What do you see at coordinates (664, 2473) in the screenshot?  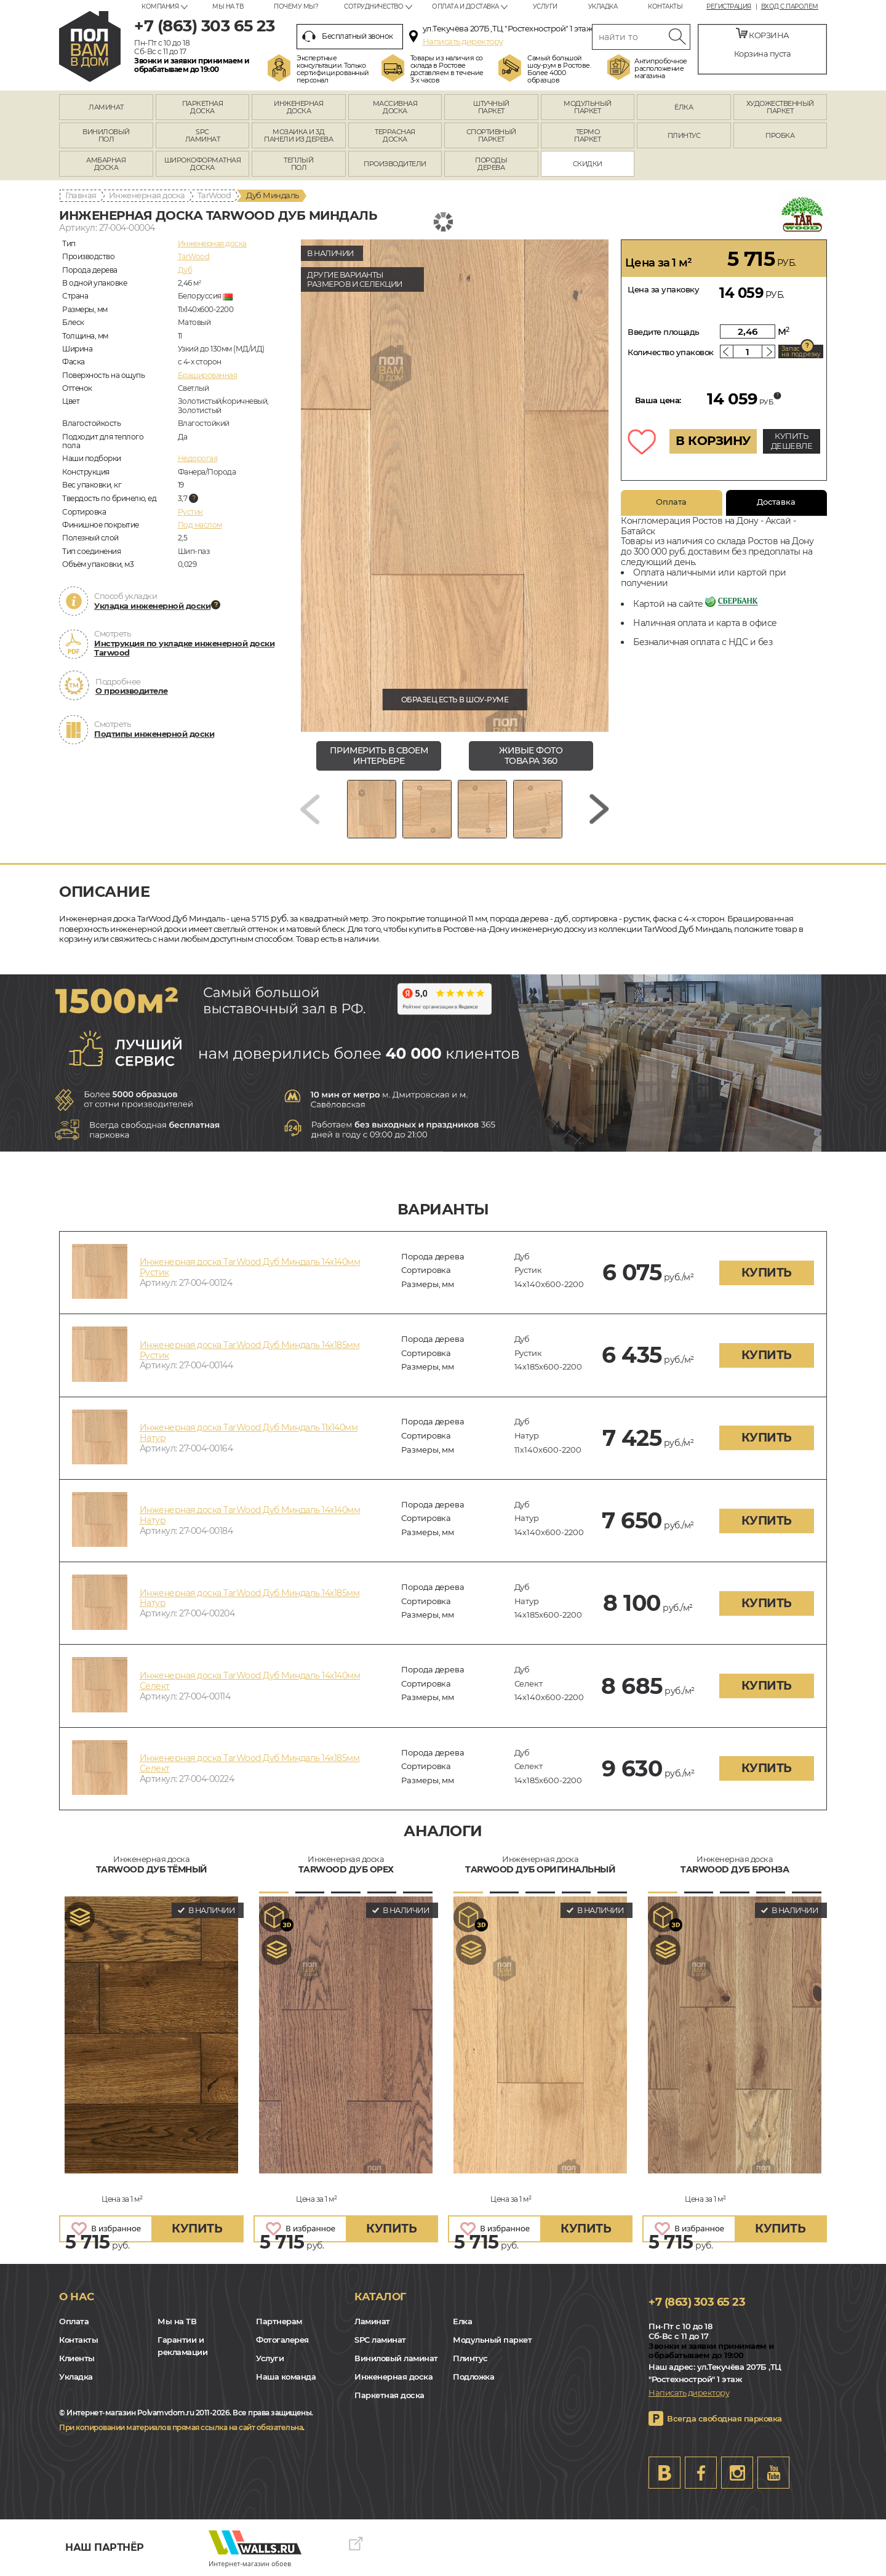 I see `VK` at bounding box center [664, 2473].